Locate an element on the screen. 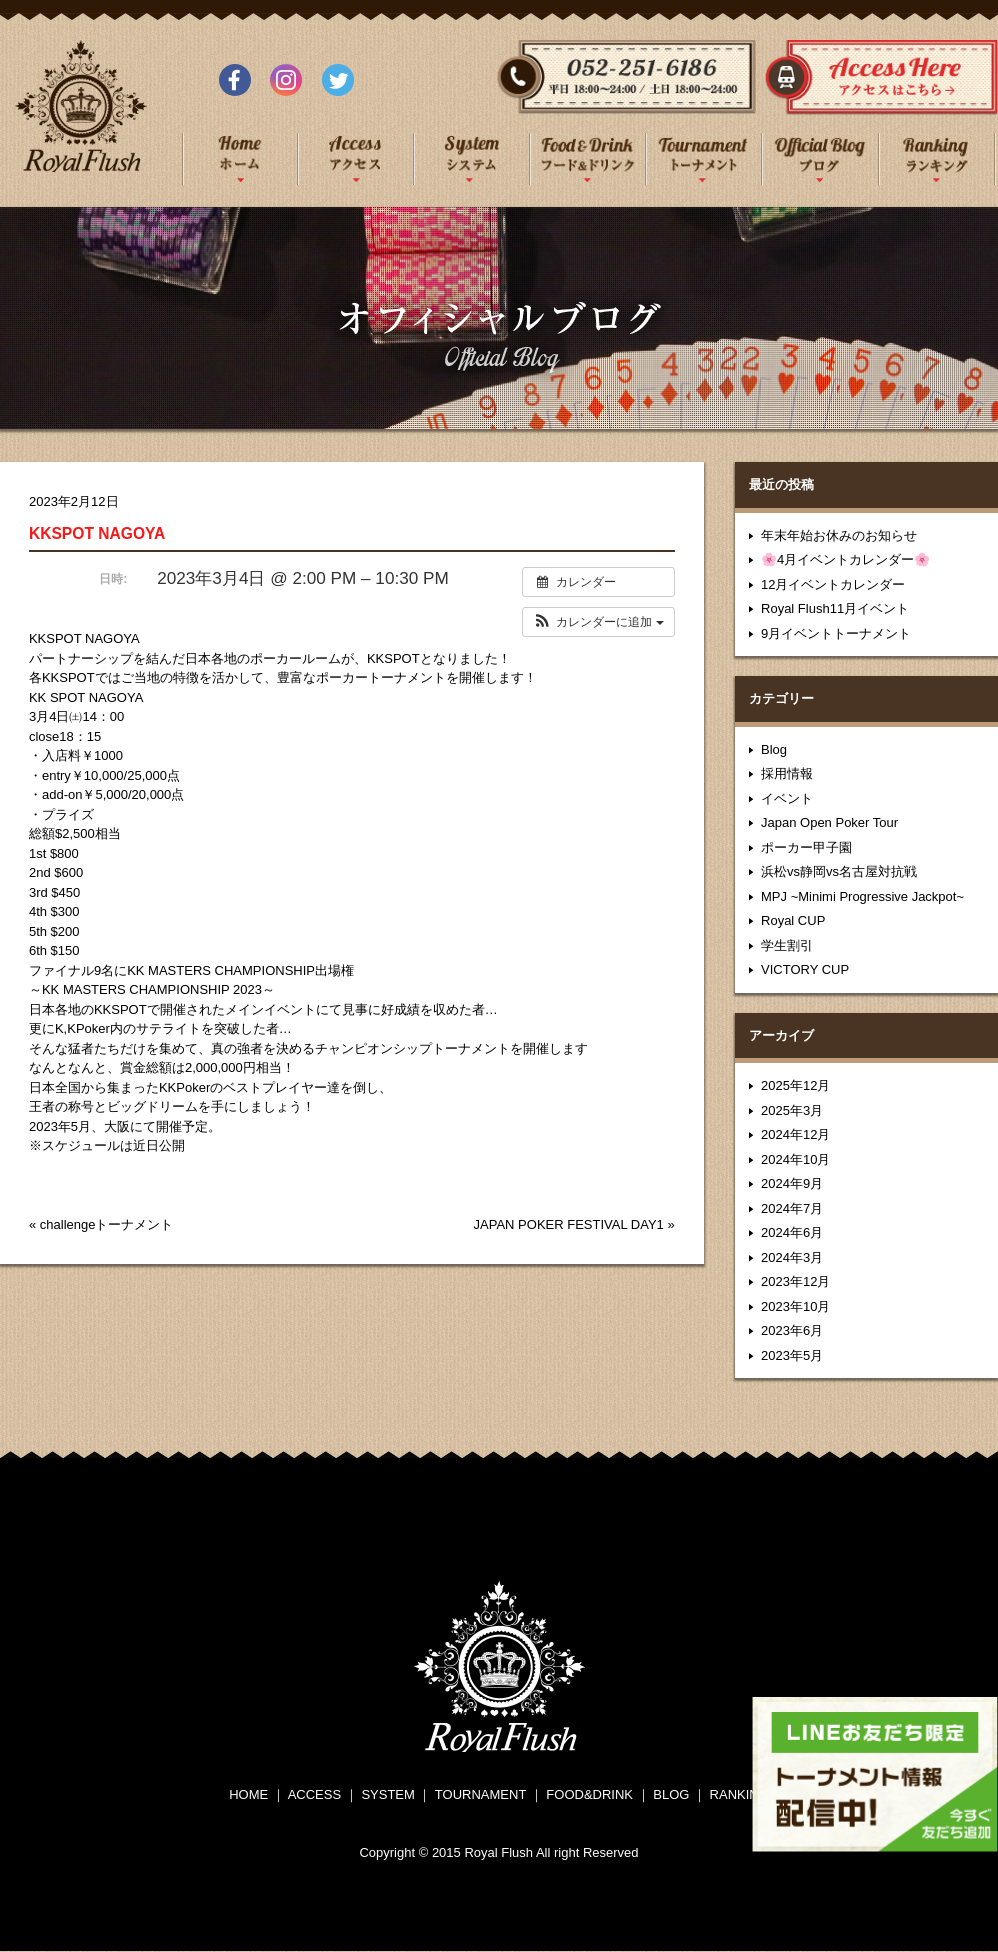 The image size is (998, 1952). 2024年3月 is located at coordinates (792, 1257).